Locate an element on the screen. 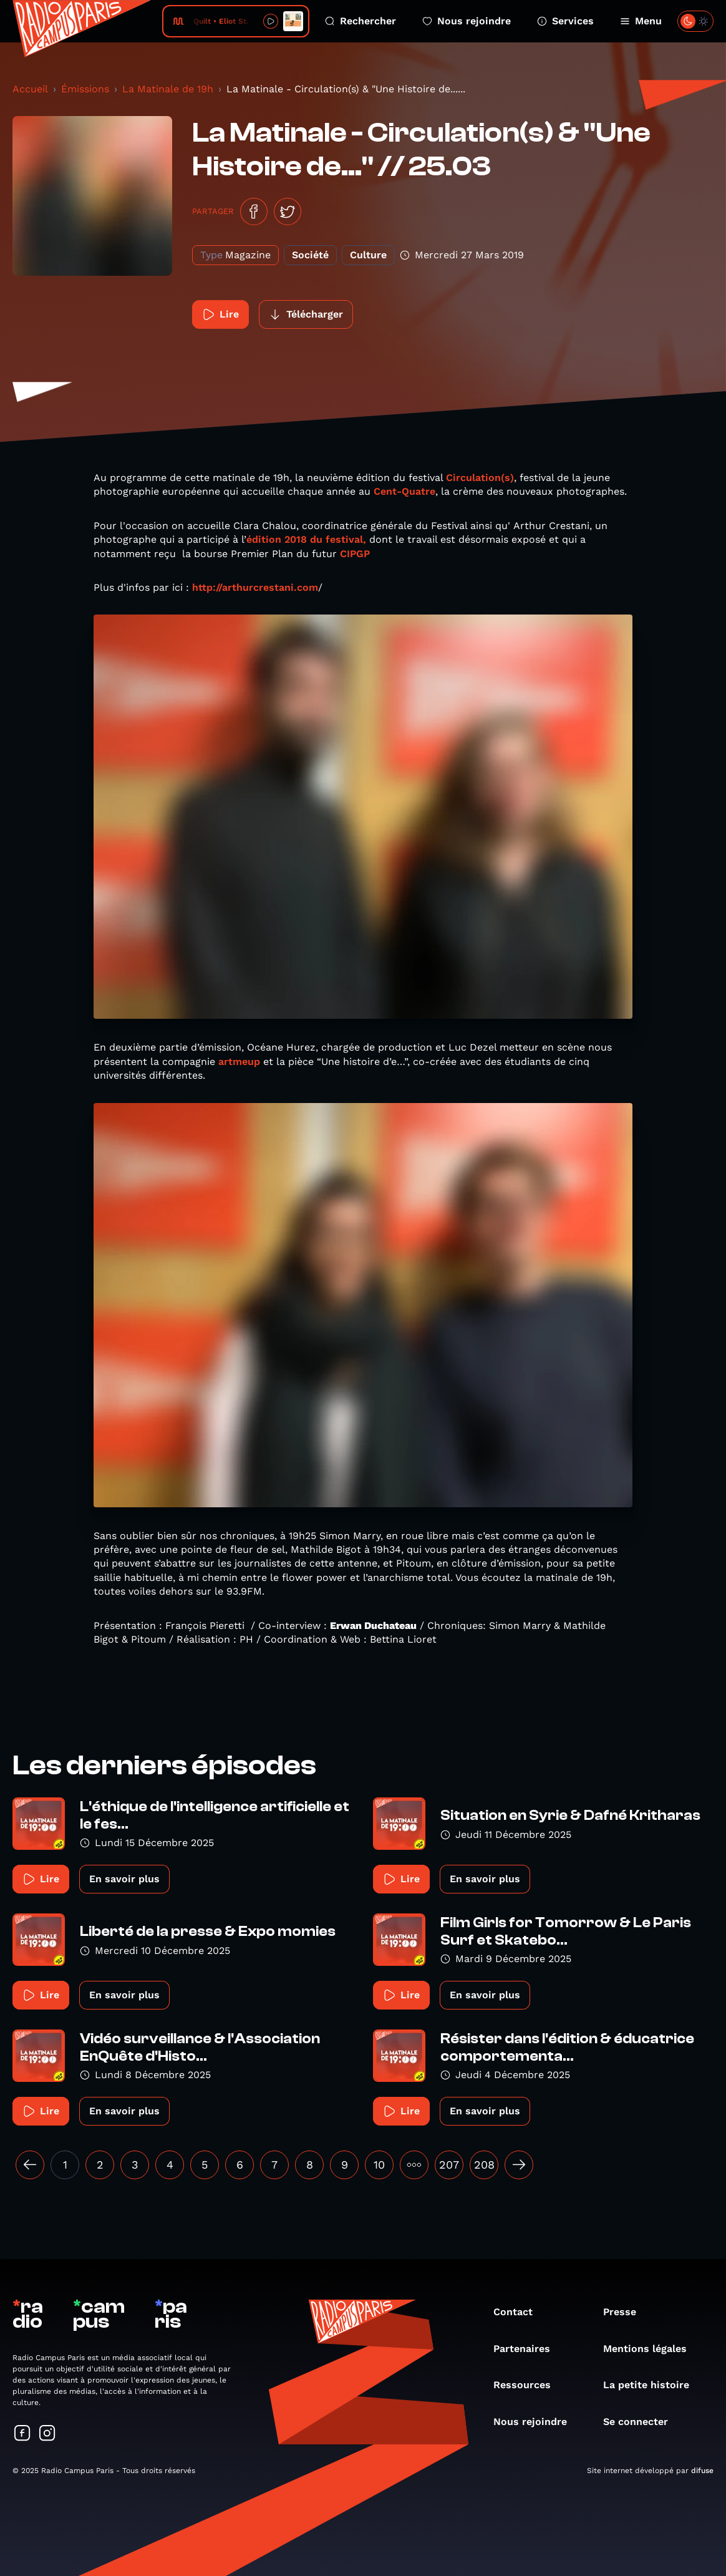  207 is located at coordinates (449, 2164).